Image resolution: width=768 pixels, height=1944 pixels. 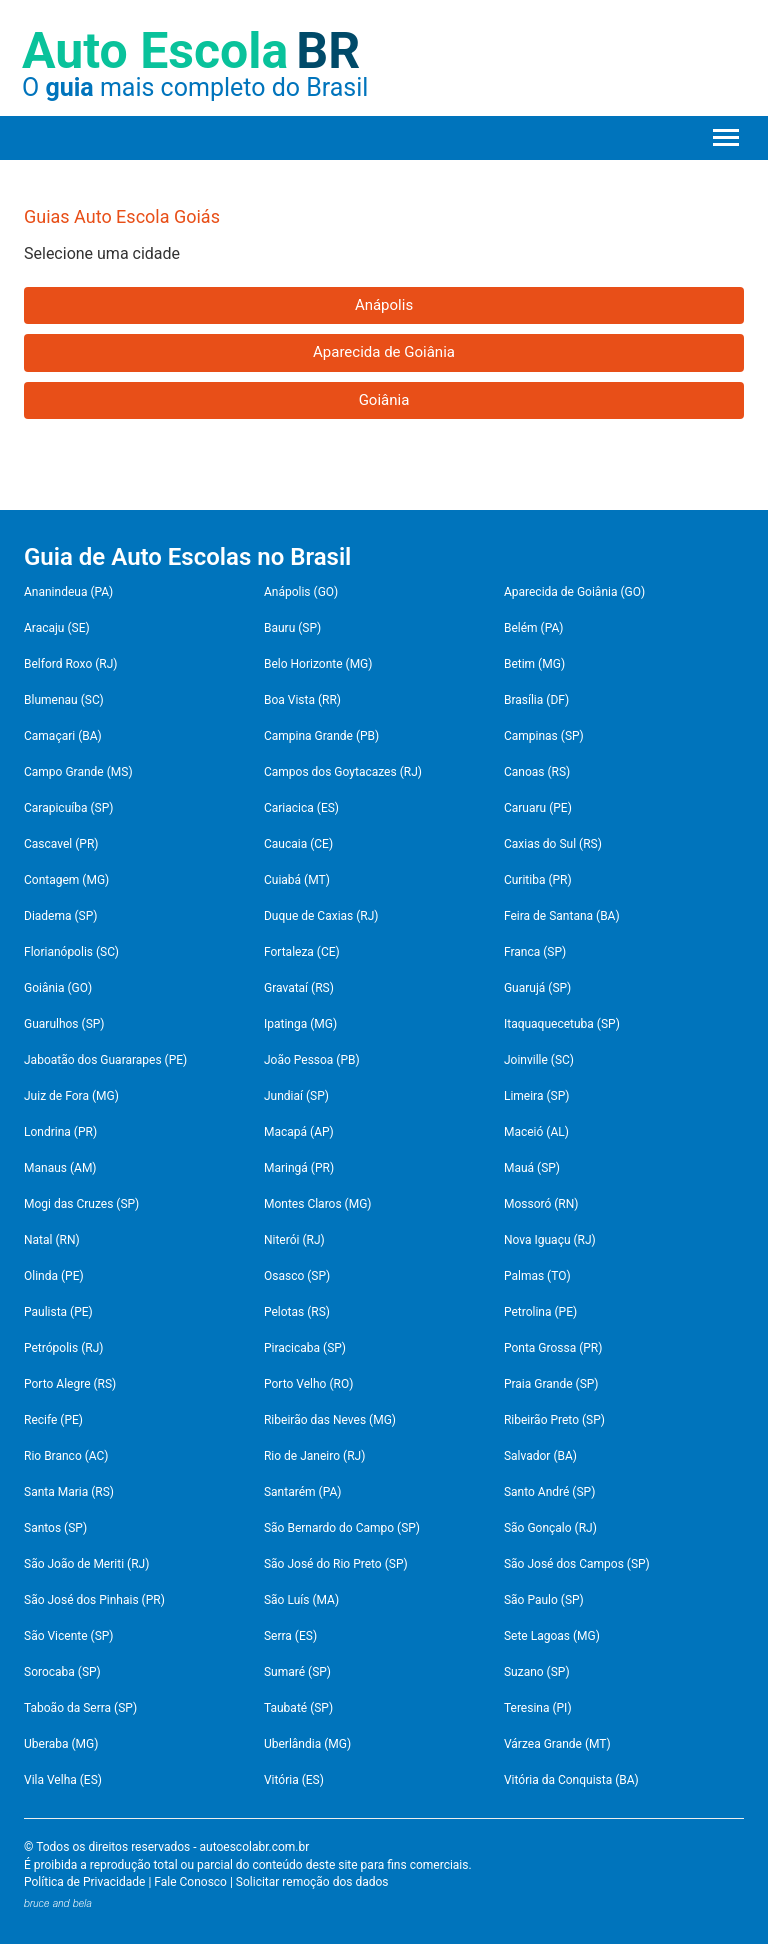 I want to click on Santa Maria (RS), so click(x=69, y=1492).